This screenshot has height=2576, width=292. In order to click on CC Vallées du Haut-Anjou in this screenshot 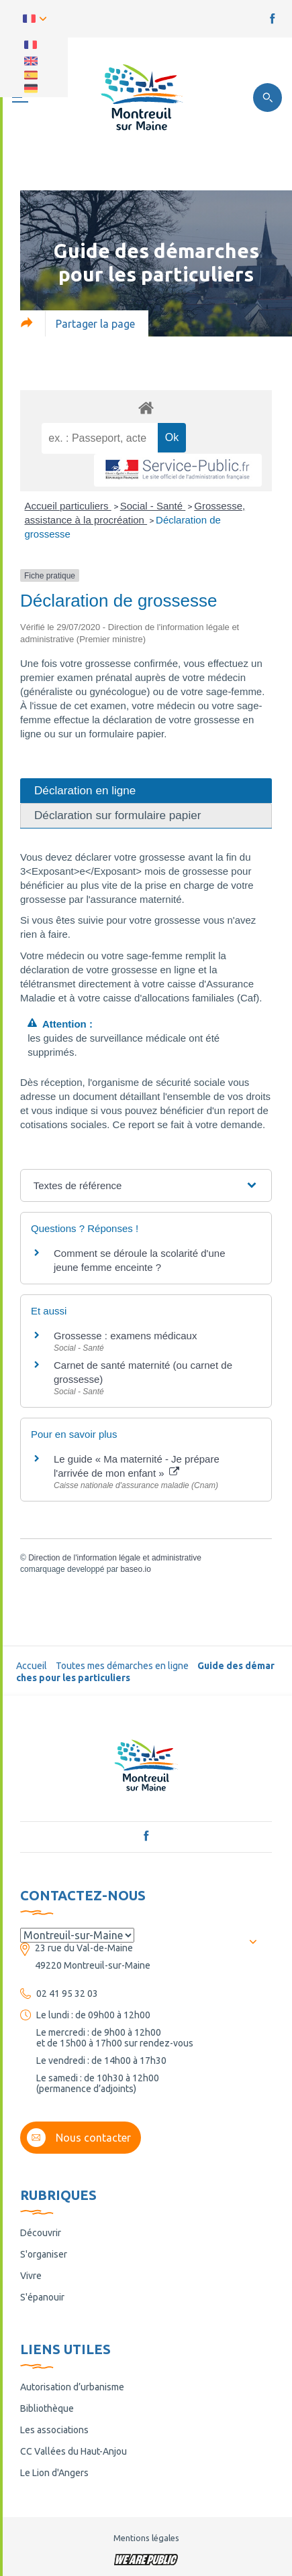, I will do `click(73, 2451)`.